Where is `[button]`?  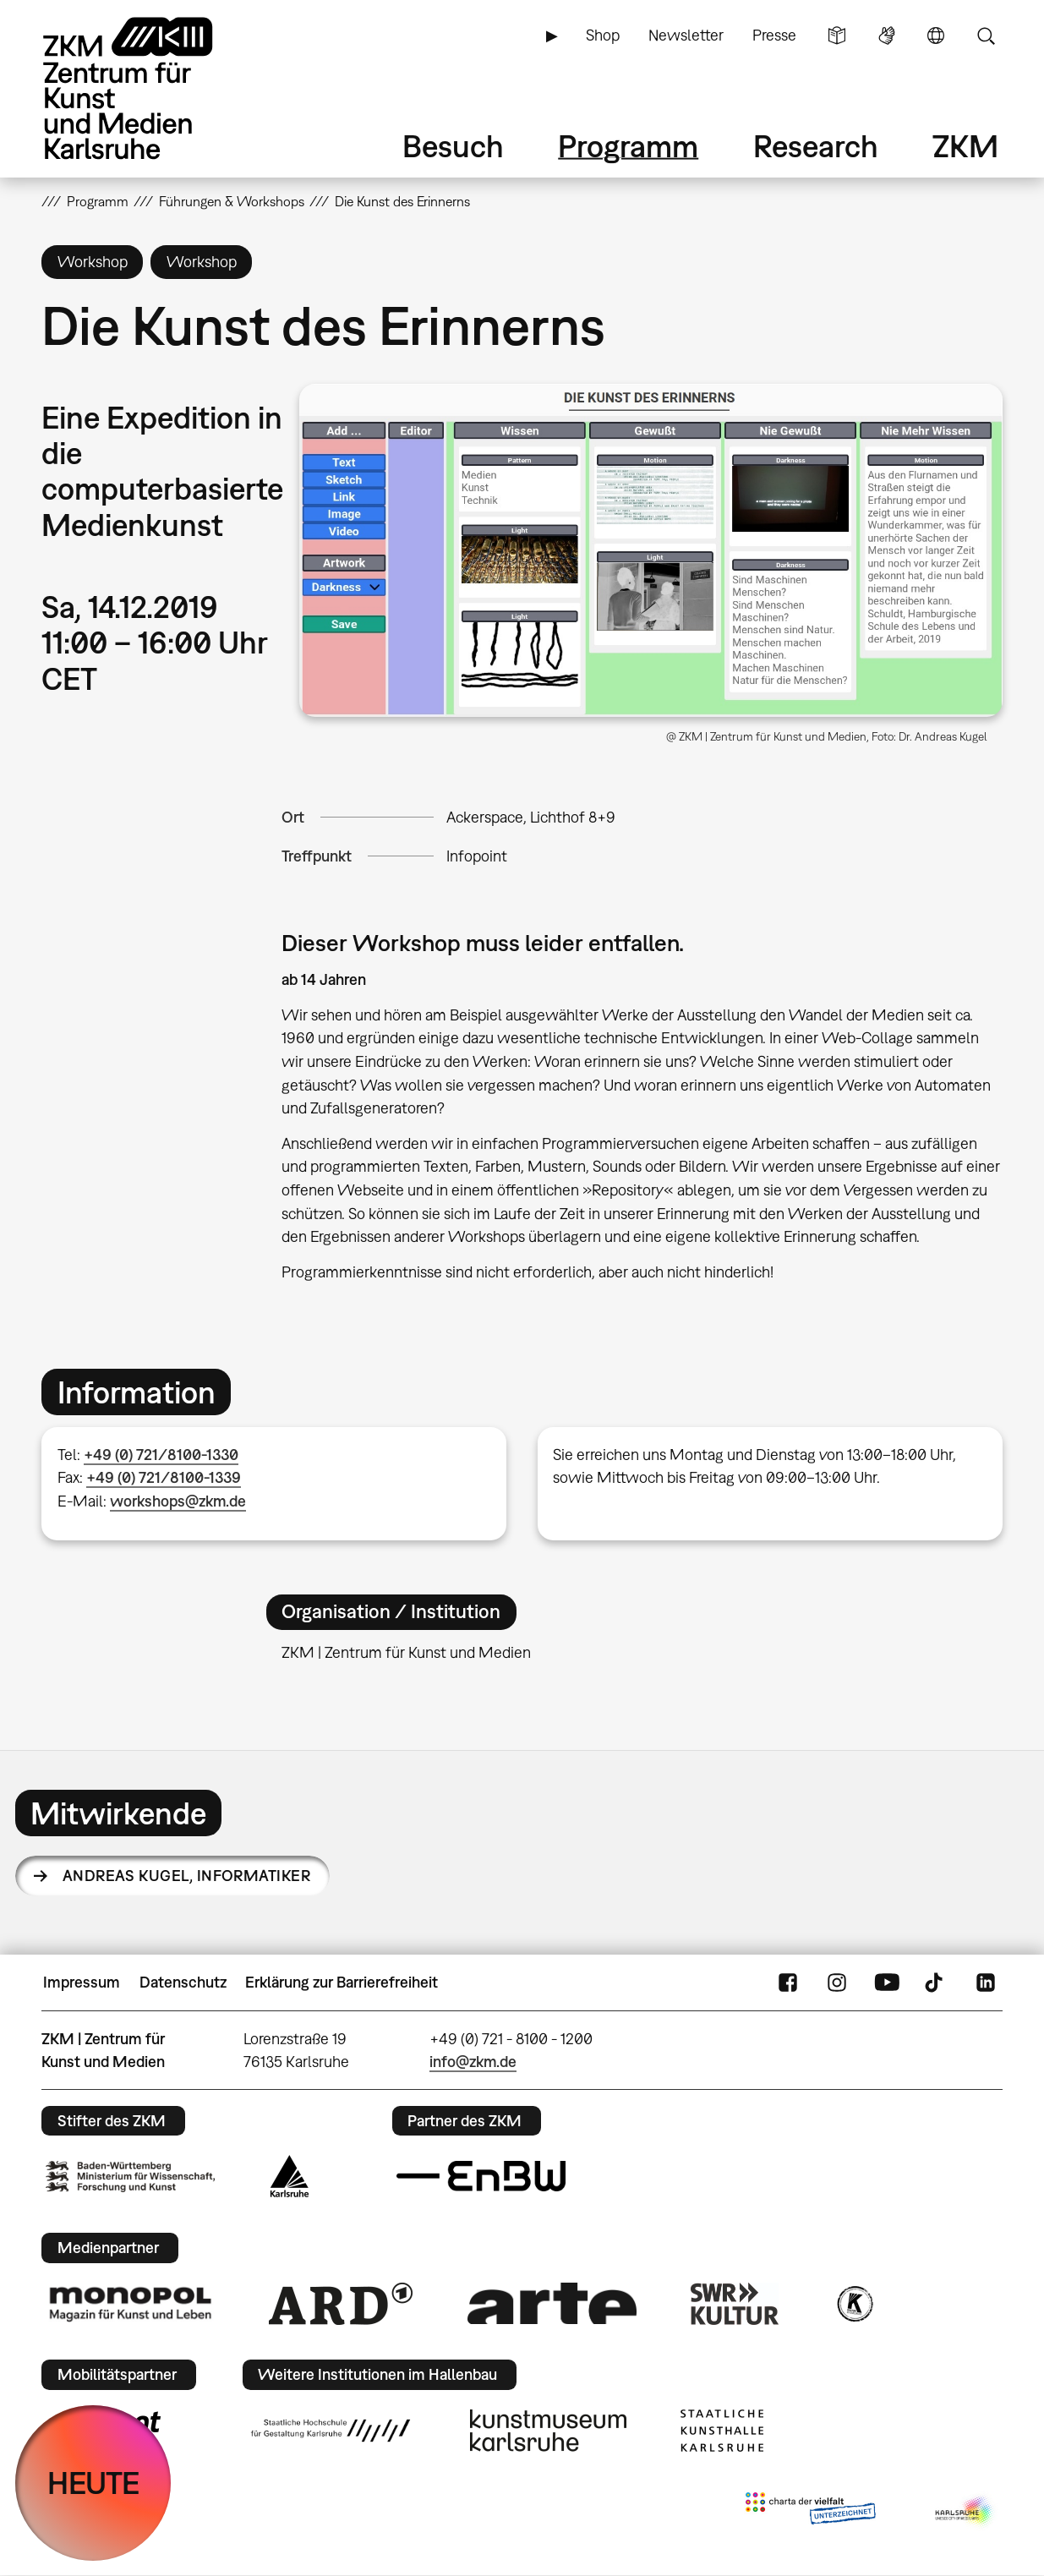 [button] is located at coordinates (651, 550).